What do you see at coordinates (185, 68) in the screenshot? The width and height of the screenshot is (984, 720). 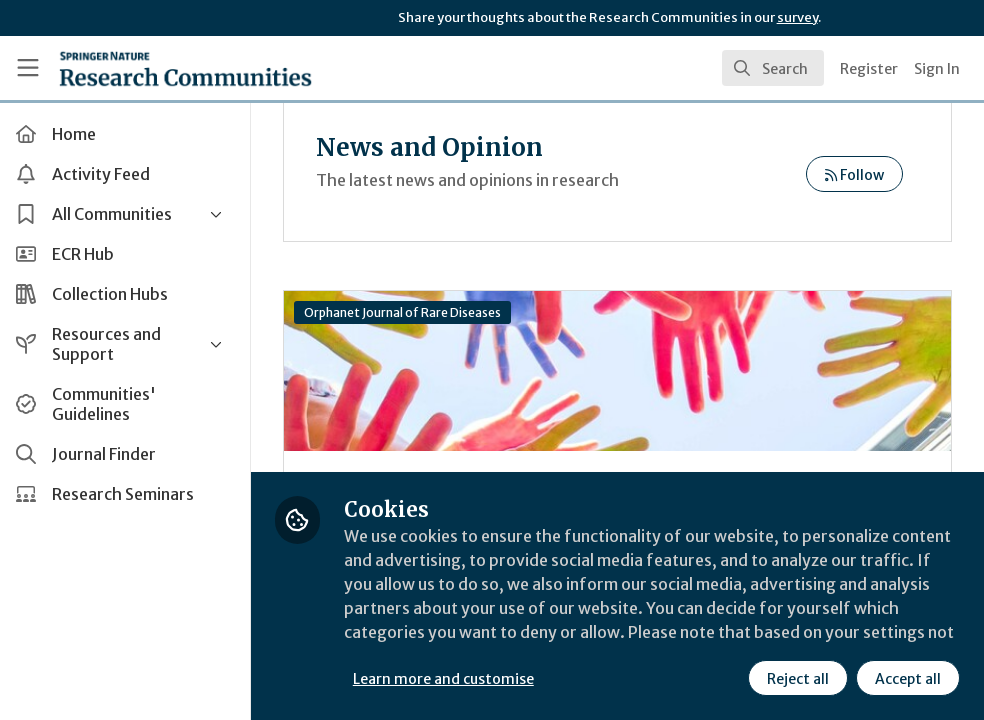 I see `[Home]` at bounding box center [185, 68].